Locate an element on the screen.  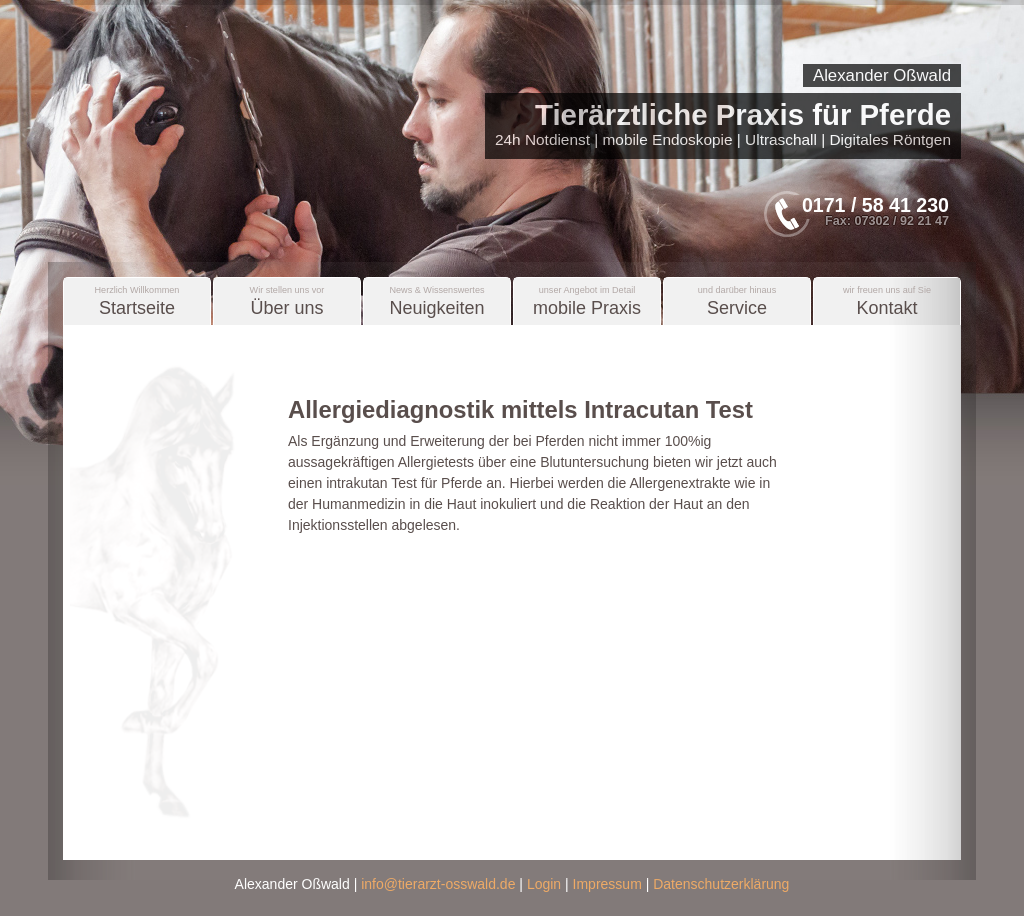
Login is located at coordinates (544, 884).